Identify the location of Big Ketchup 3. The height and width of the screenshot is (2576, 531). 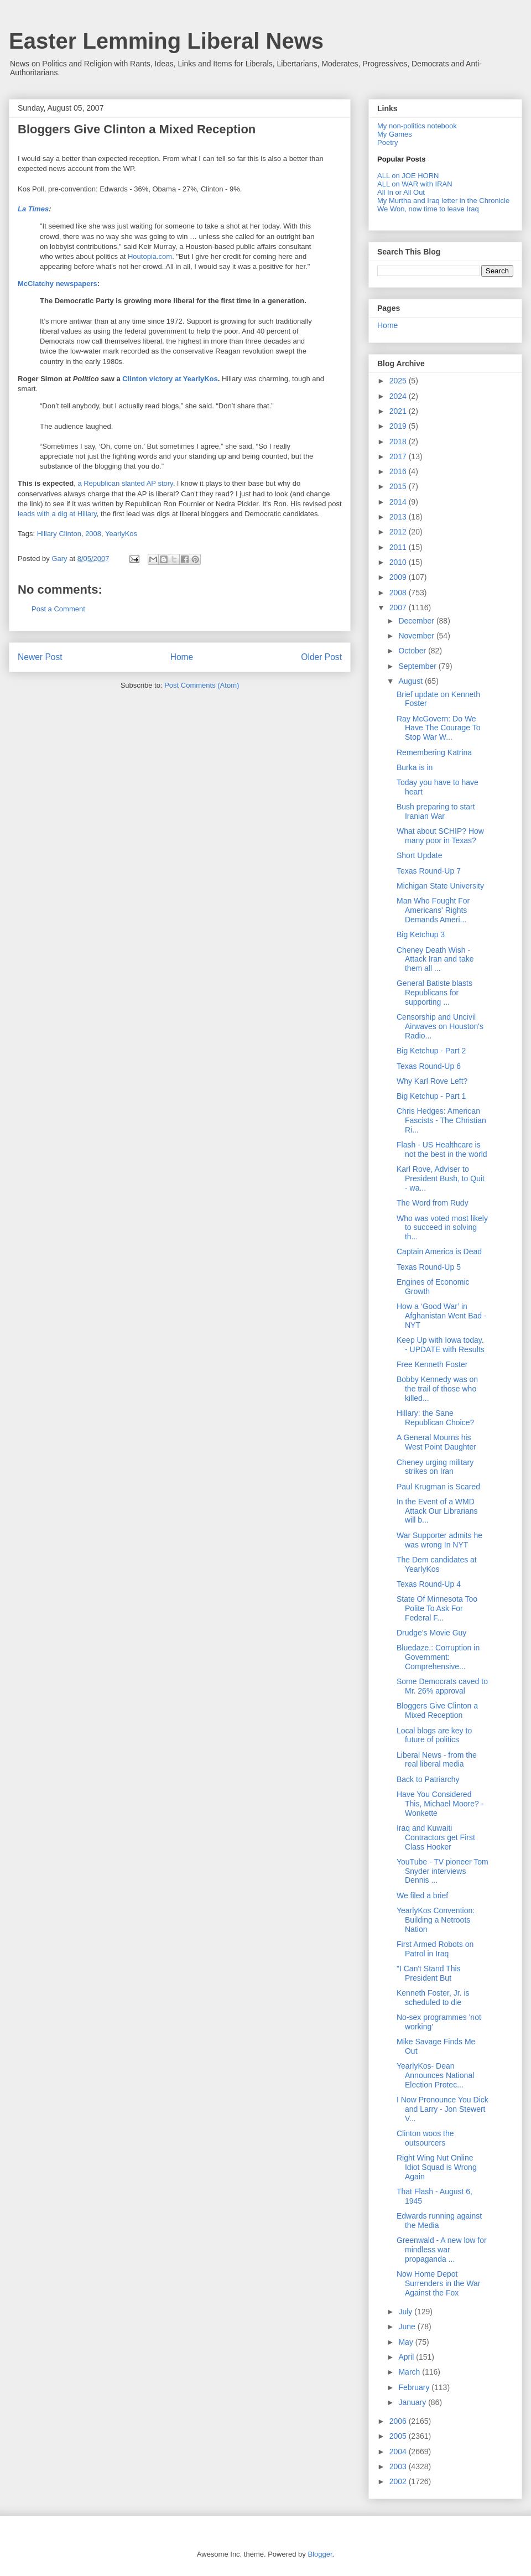
(421, 934).